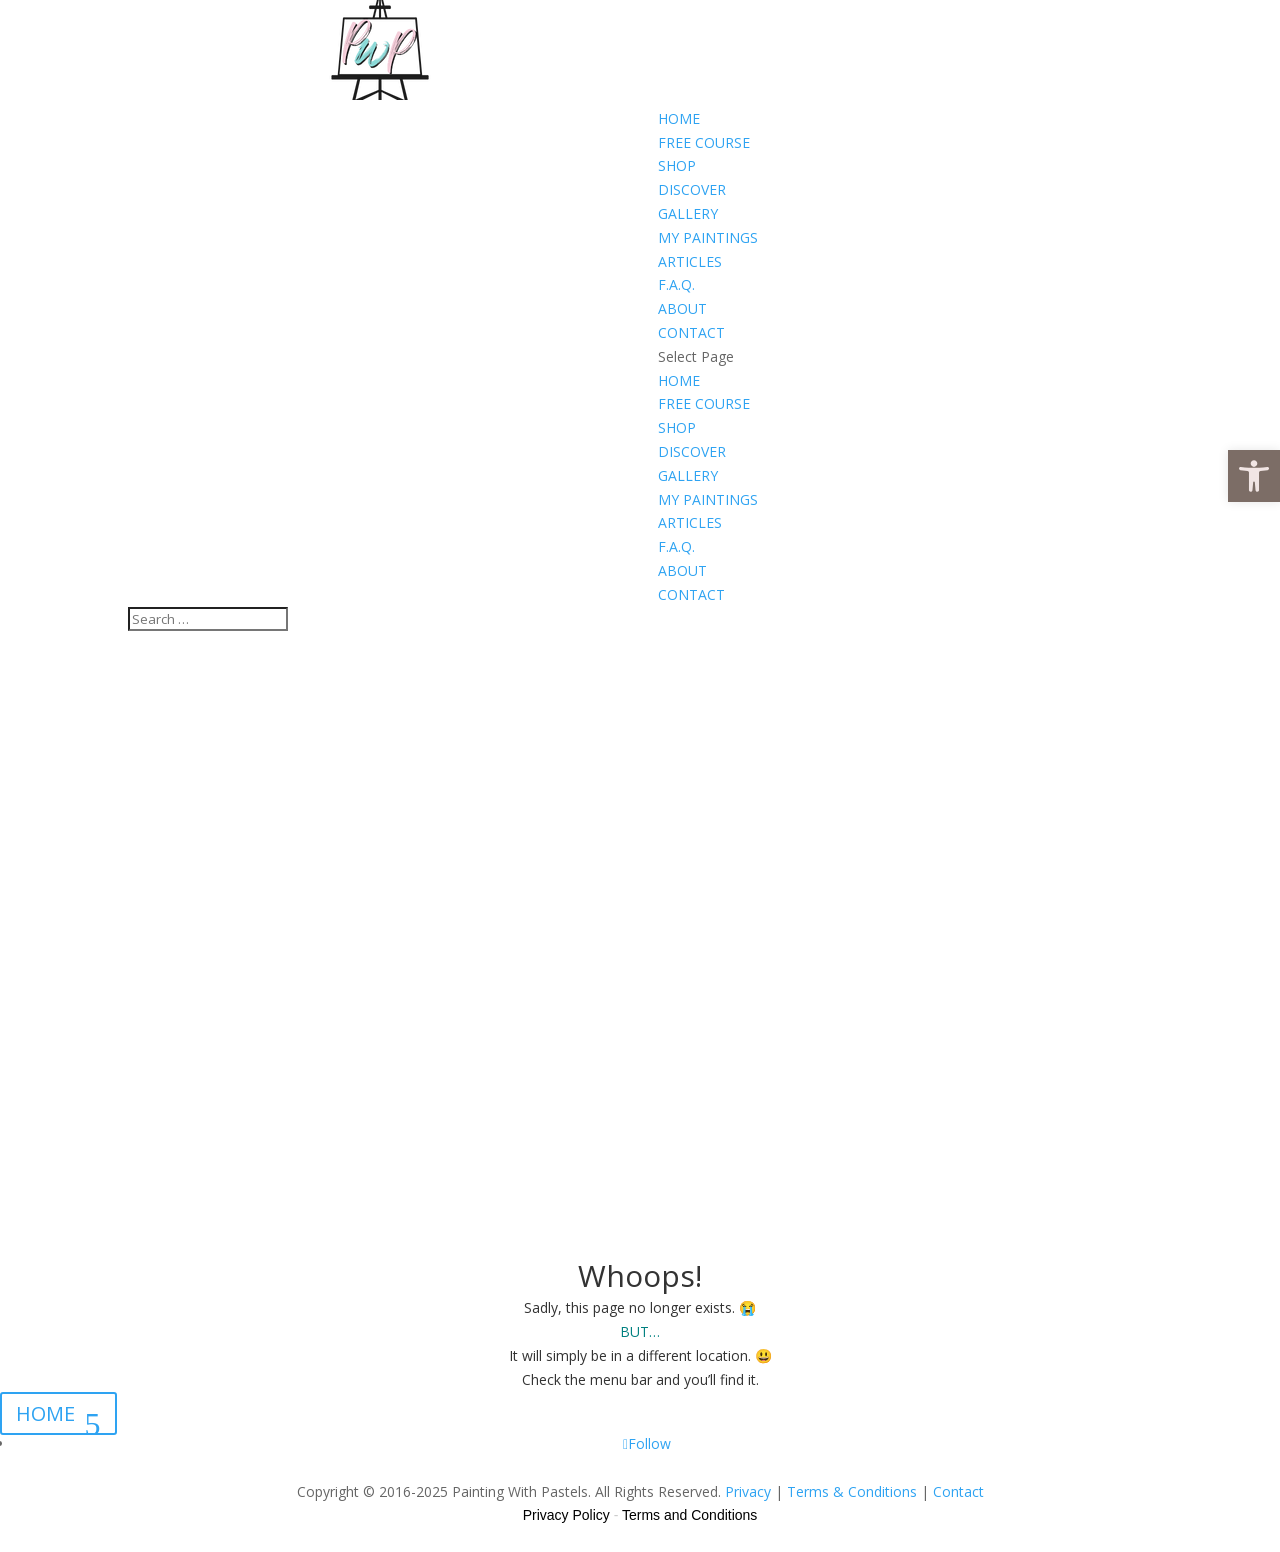  Describe the element at coordinates (692, 189) in the screenshot. I see `DISCOVER [link]` at that location.